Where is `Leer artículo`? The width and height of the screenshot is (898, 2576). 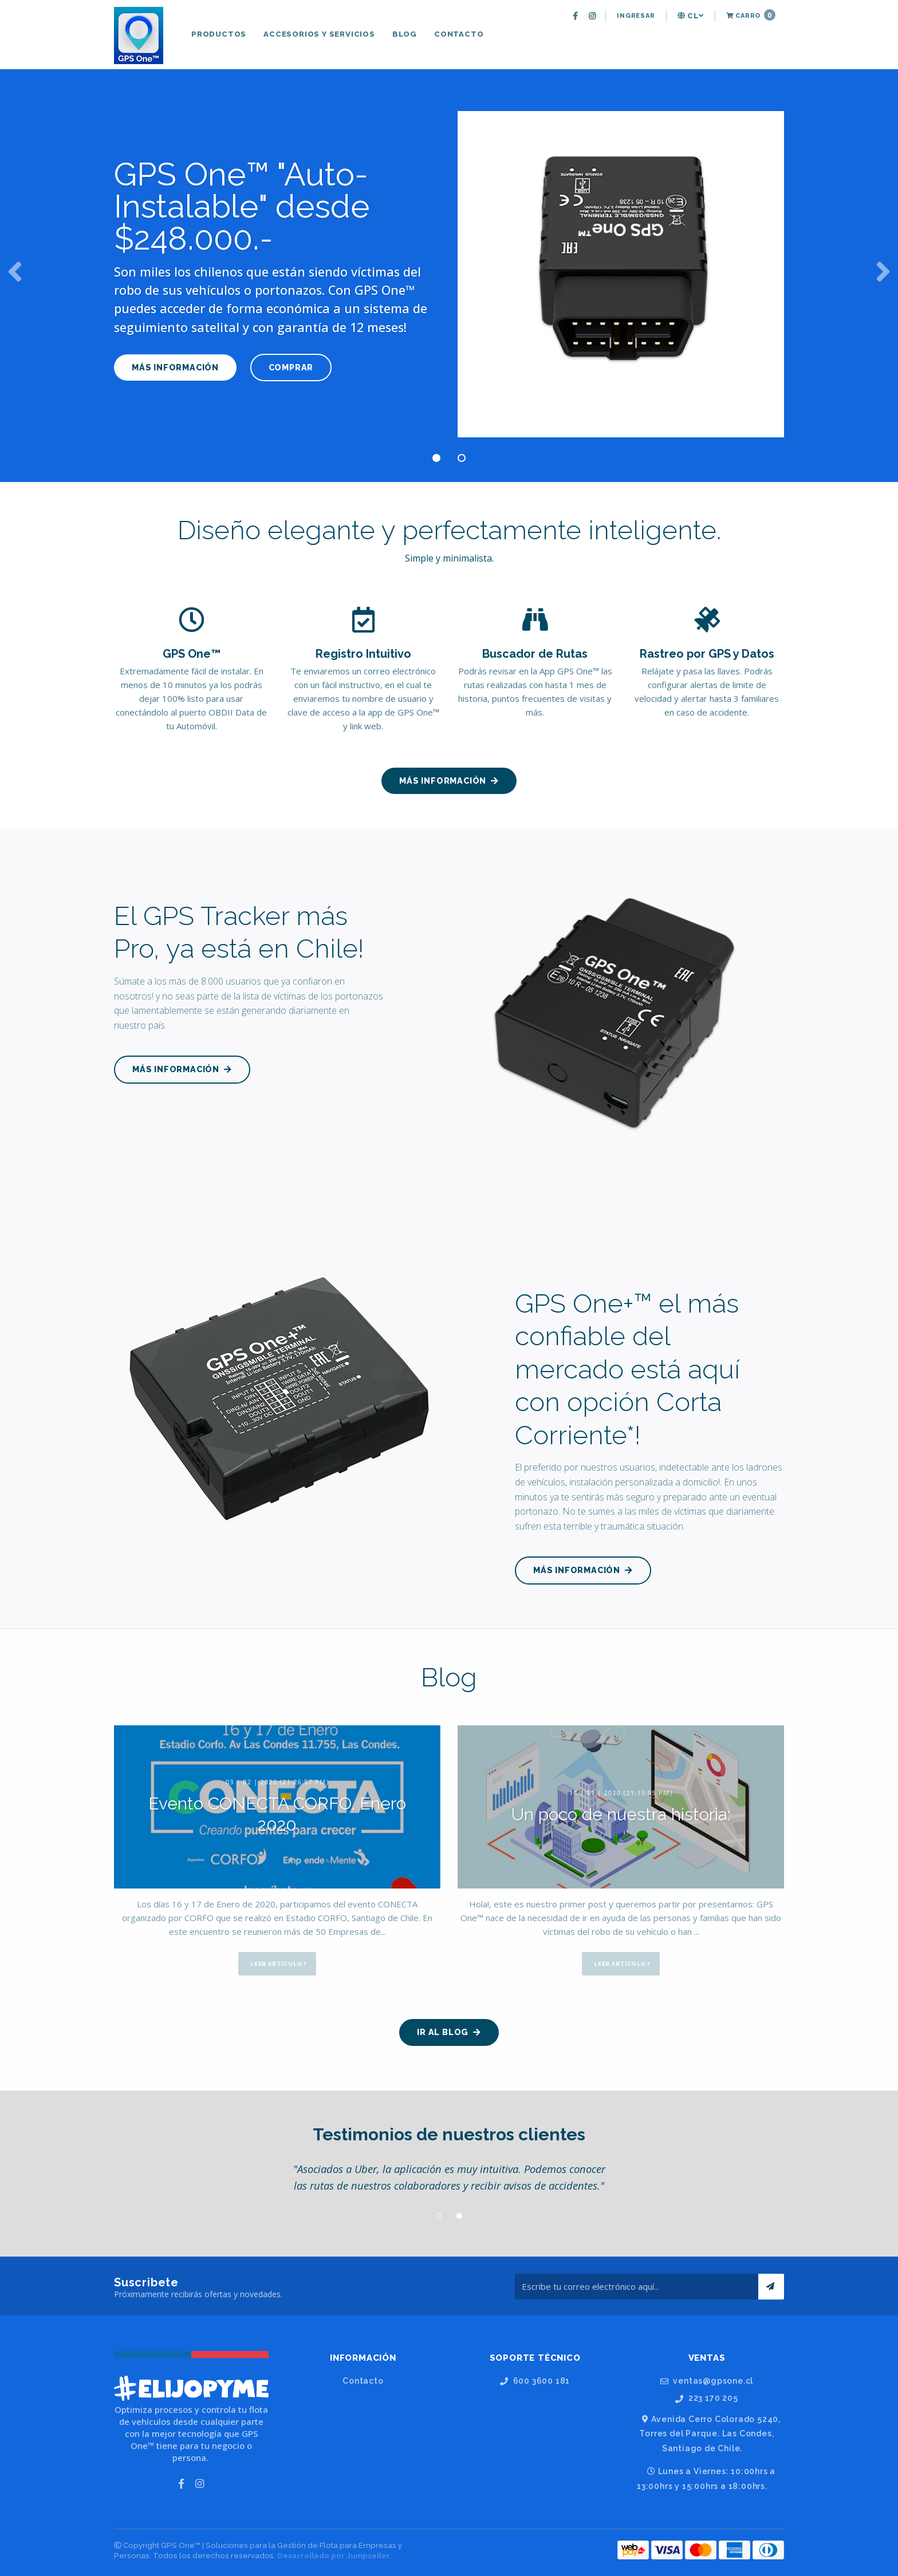
Leer artículo is located at coordinates (278, 1964).